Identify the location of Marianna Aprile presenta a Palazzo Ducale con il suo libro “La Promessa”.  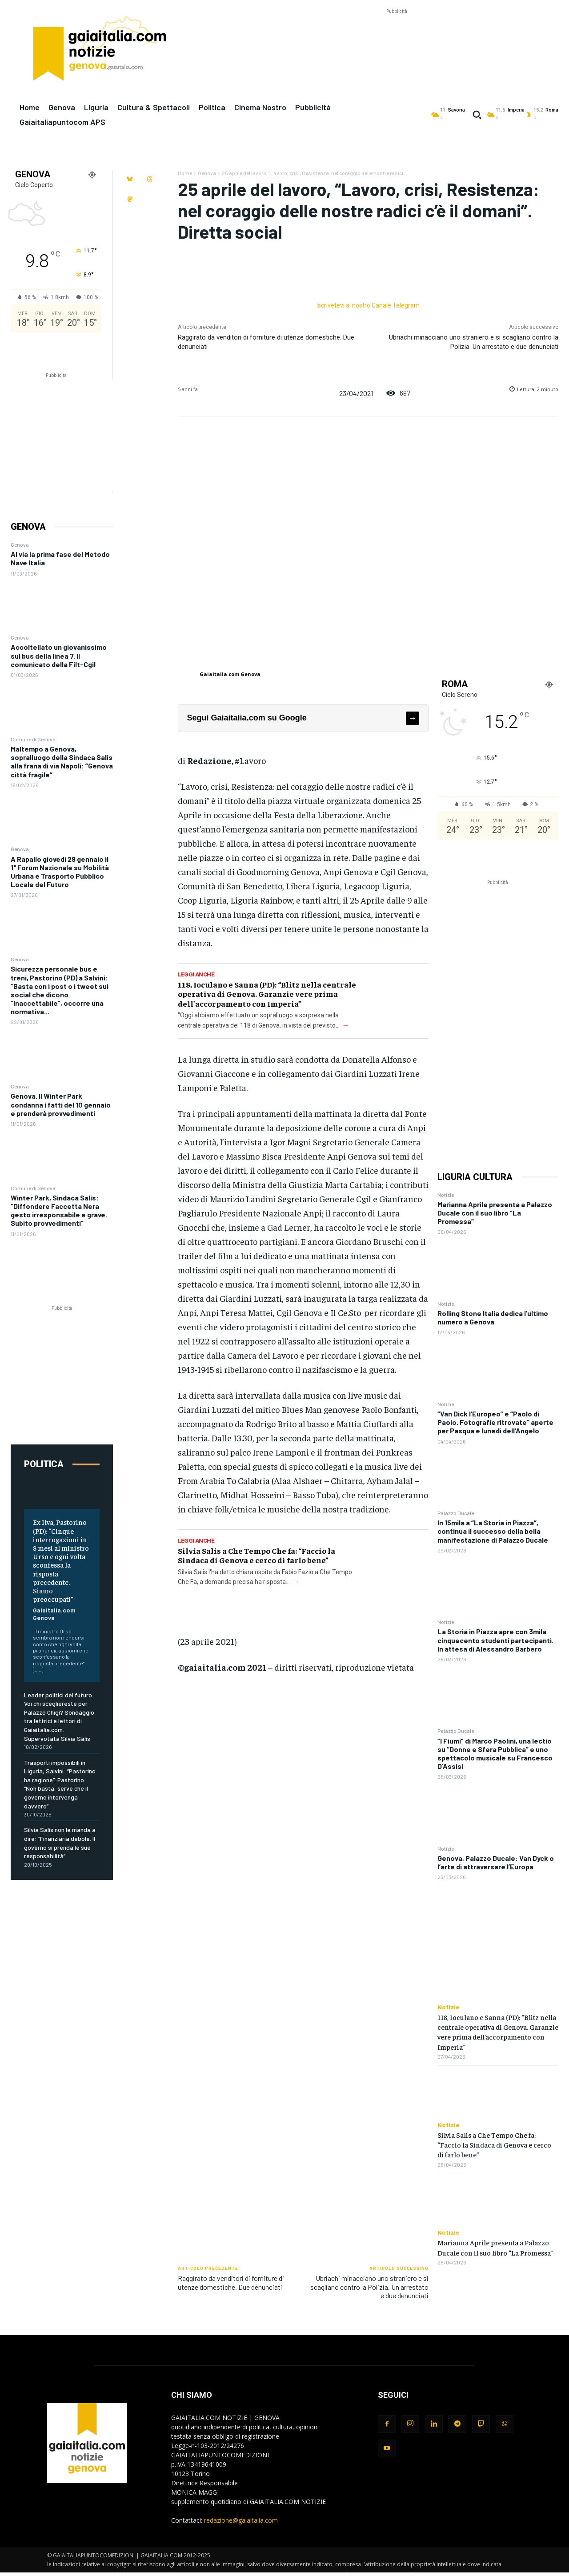
(494, 1212).